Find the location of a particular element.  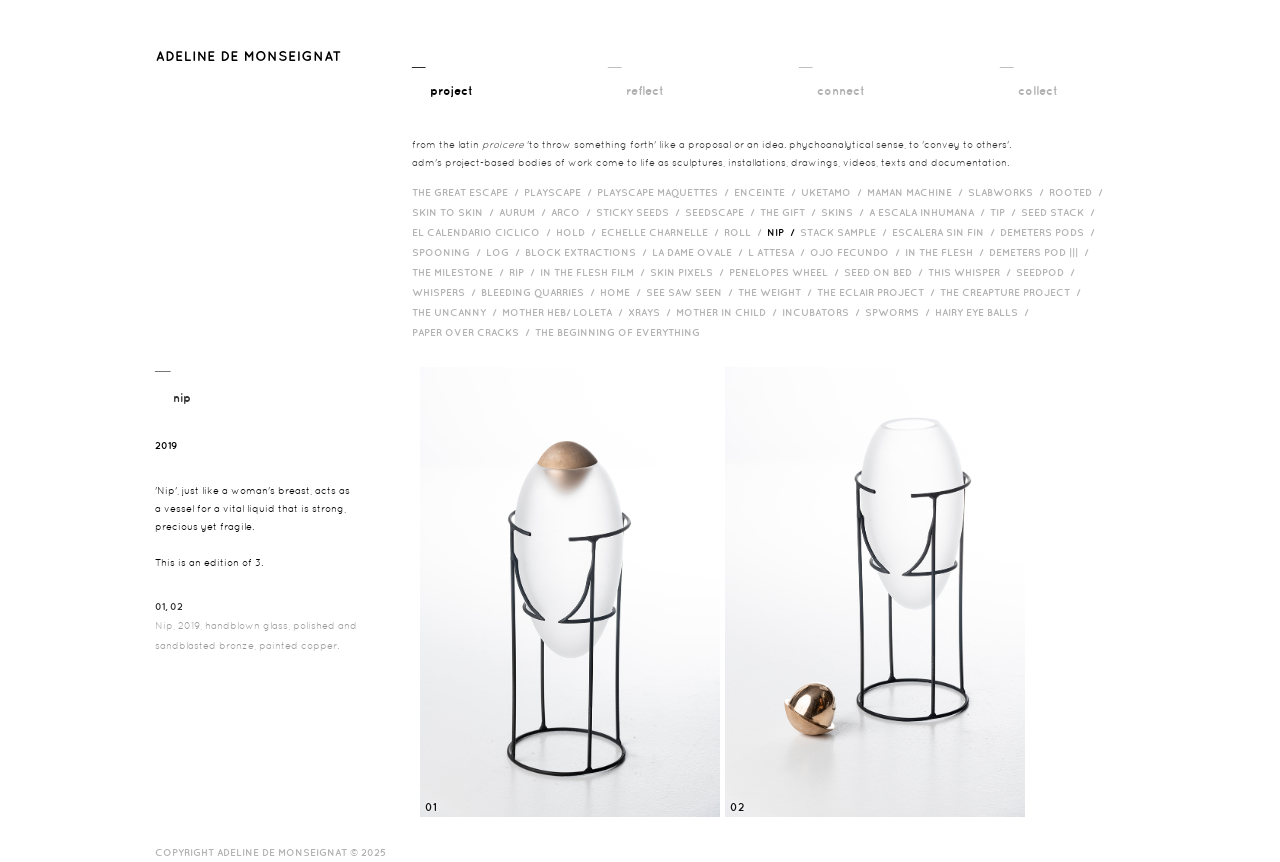

Arco / is located at coordinates (573, 212).